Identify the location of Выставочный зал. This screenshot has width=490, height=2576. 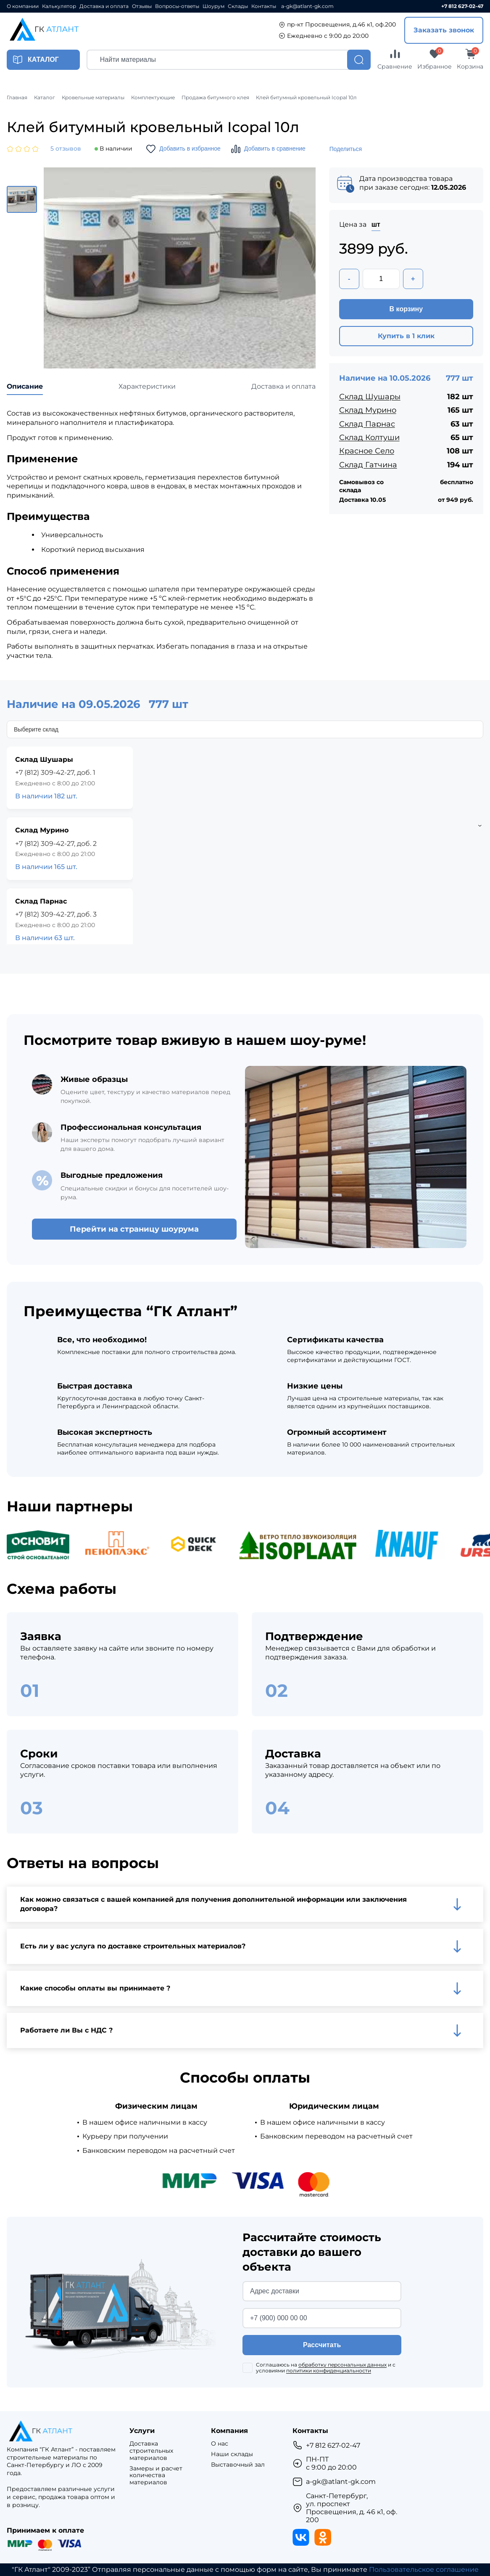
(238, 2464).